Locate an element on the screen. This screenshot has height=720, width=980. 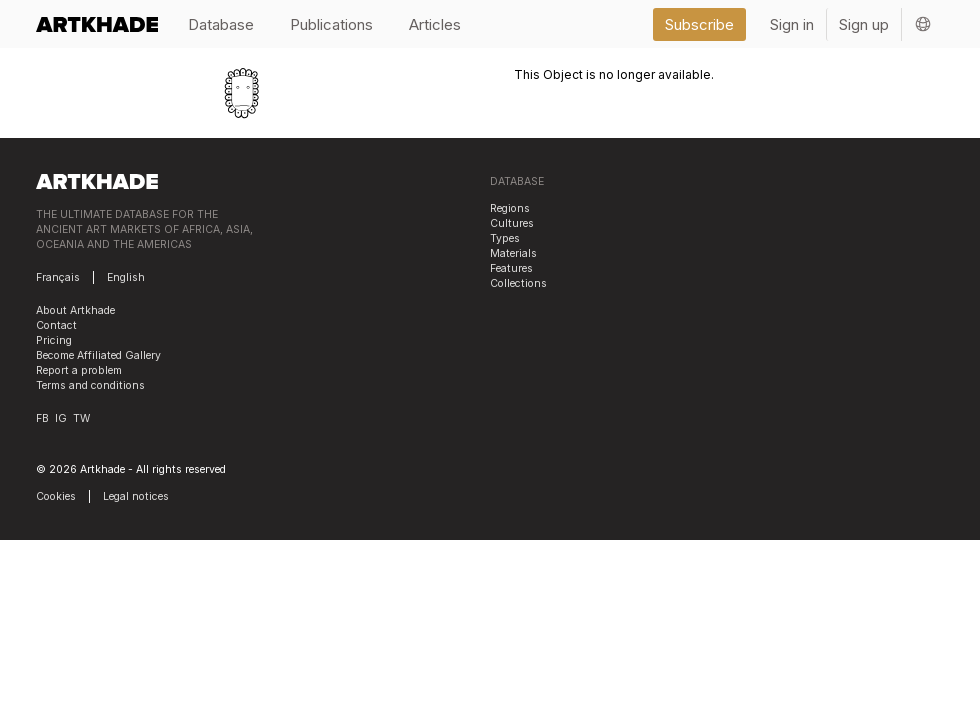
Français is located at coordinates (58, 277).